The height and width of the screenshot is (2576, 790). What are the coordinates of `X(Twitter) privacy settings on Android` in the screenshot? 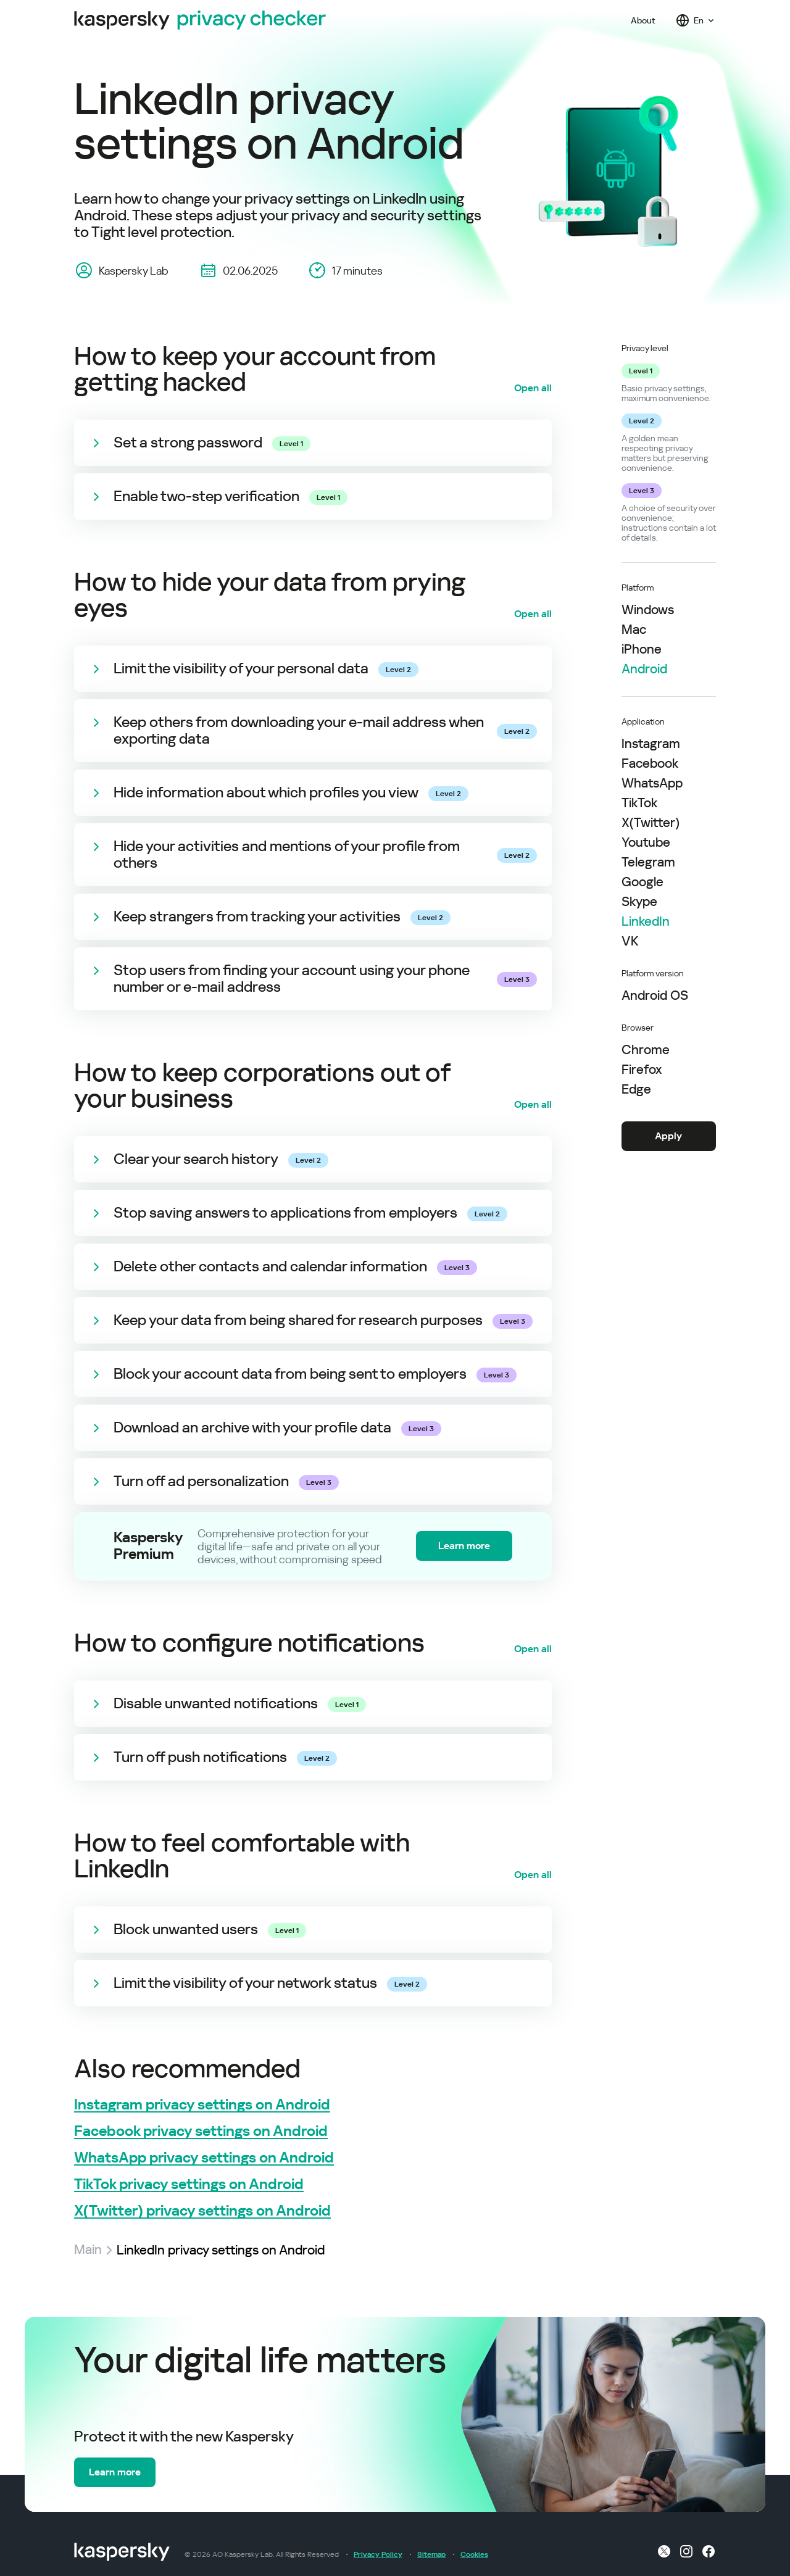 It's located at (202, 2211).